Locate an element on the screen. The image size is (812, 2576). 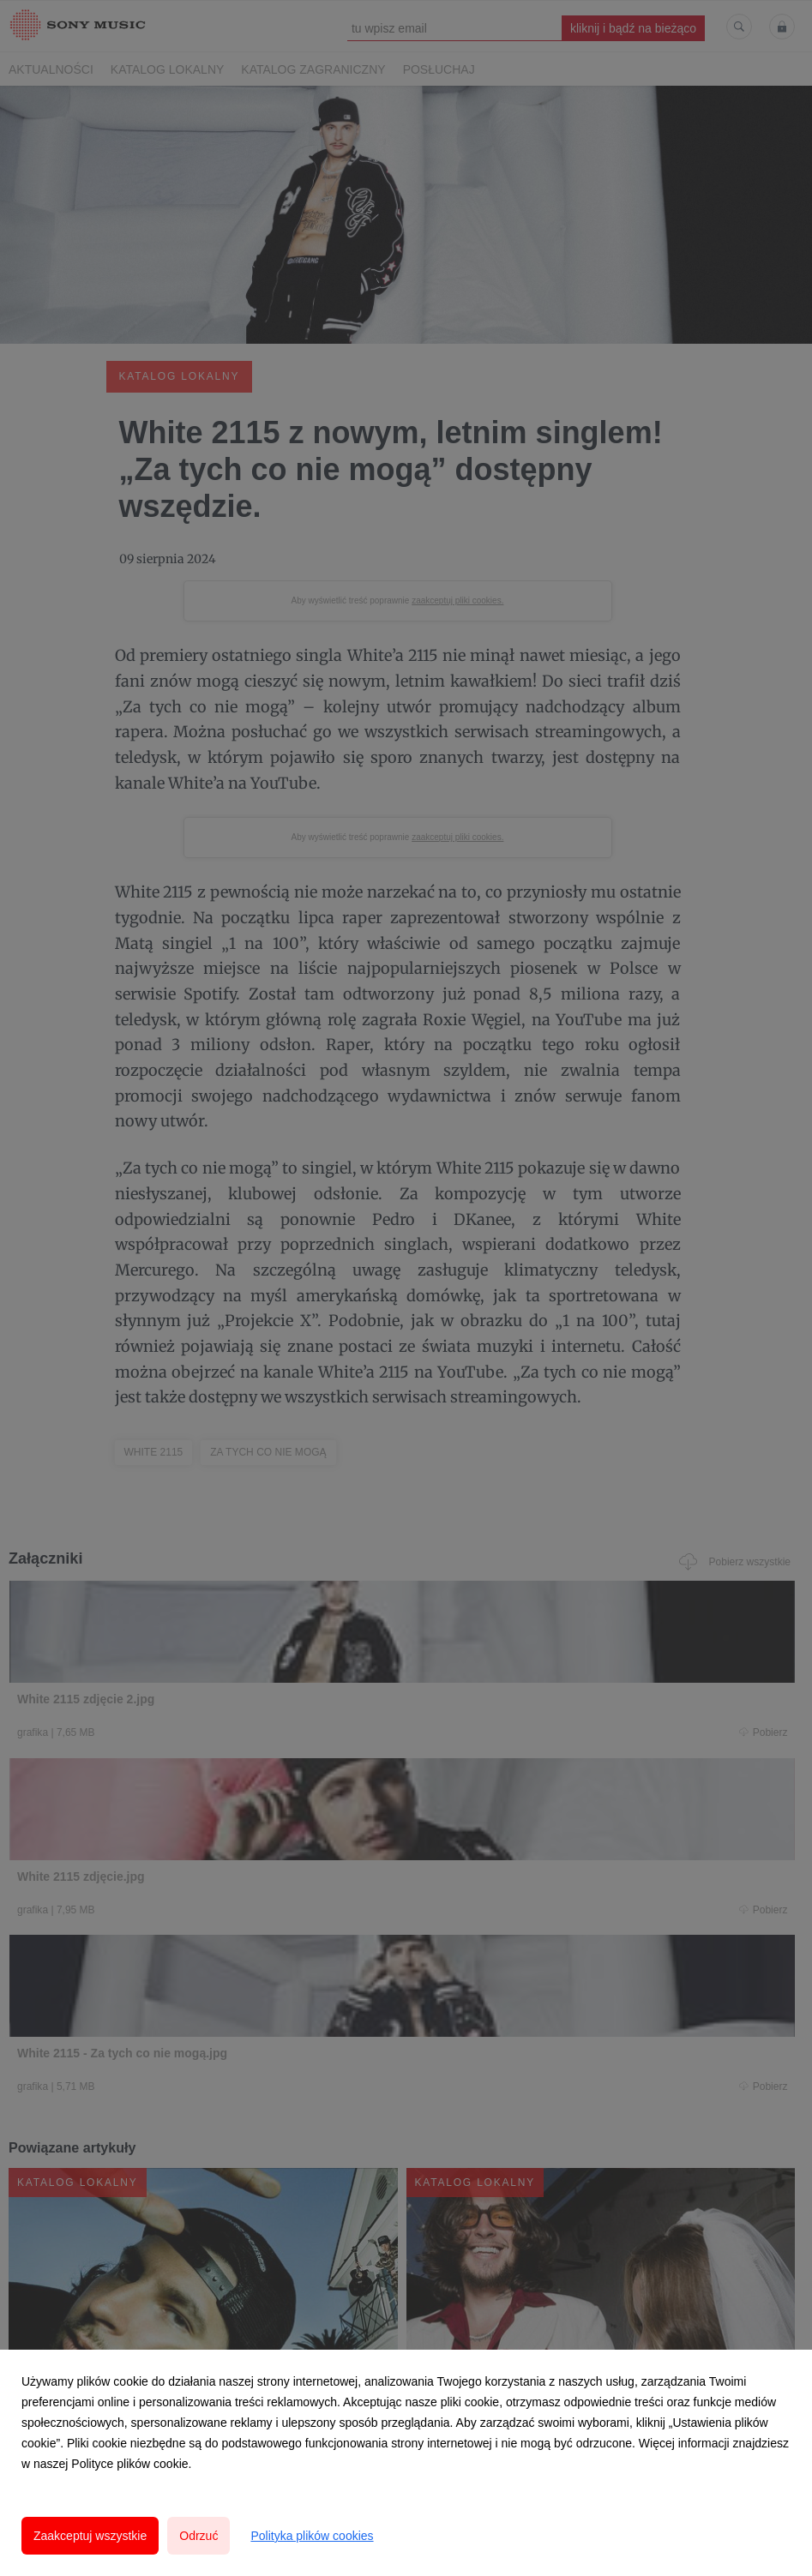
Zaakceptuj wszystkie is located at coordinates (90, 2536).